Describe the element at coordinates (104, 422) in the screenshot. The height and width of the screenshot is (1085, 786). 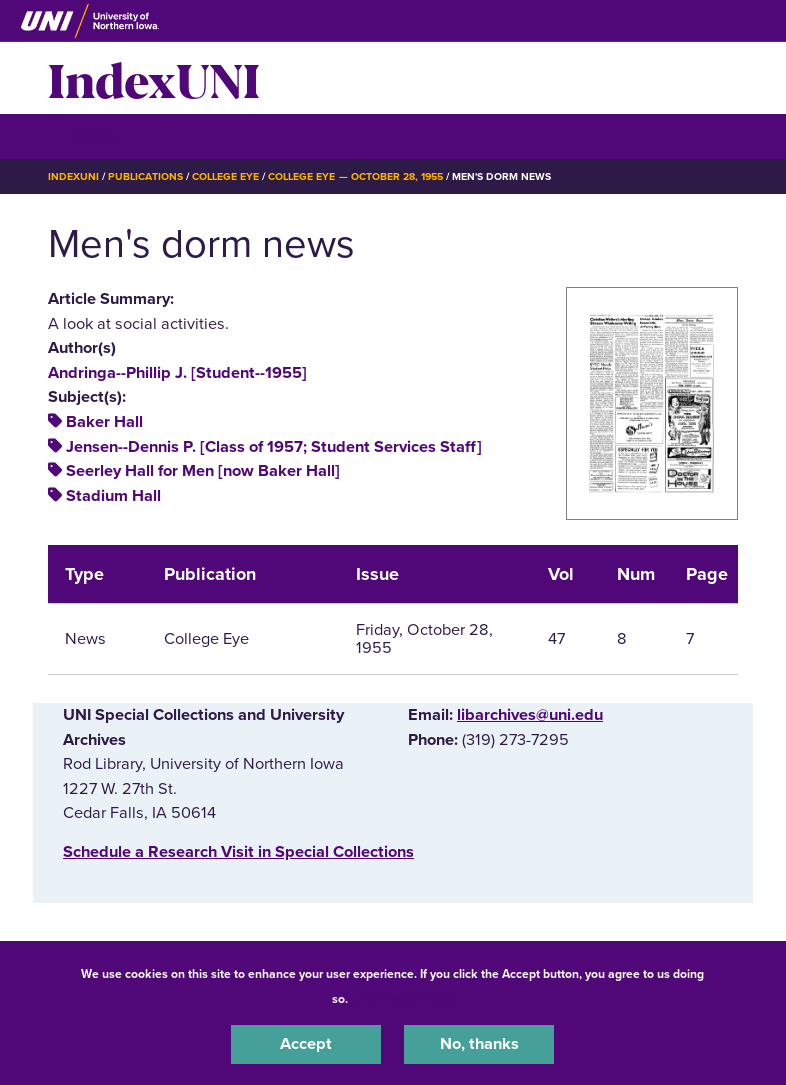
I see `Baker Hall` at that location.